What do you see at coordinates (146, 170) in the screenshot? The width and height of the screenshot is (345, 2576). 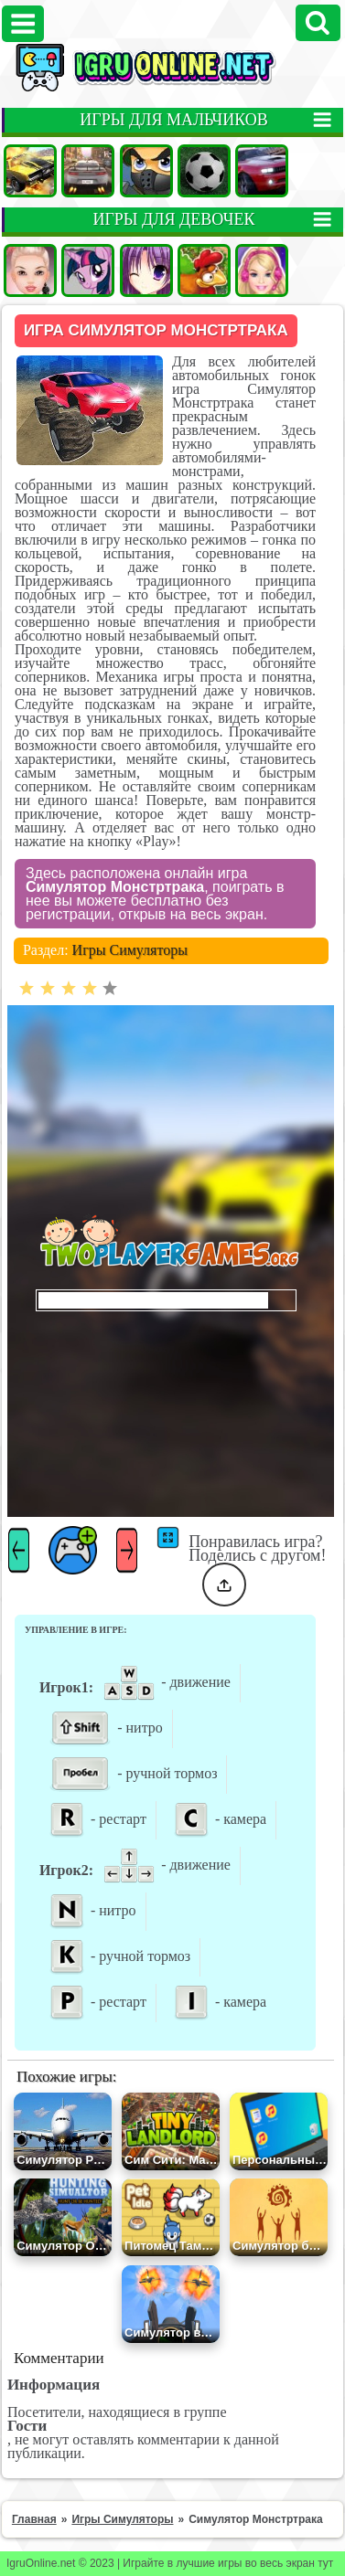 I see `Стрелялки` at bounding box center [146, 170].